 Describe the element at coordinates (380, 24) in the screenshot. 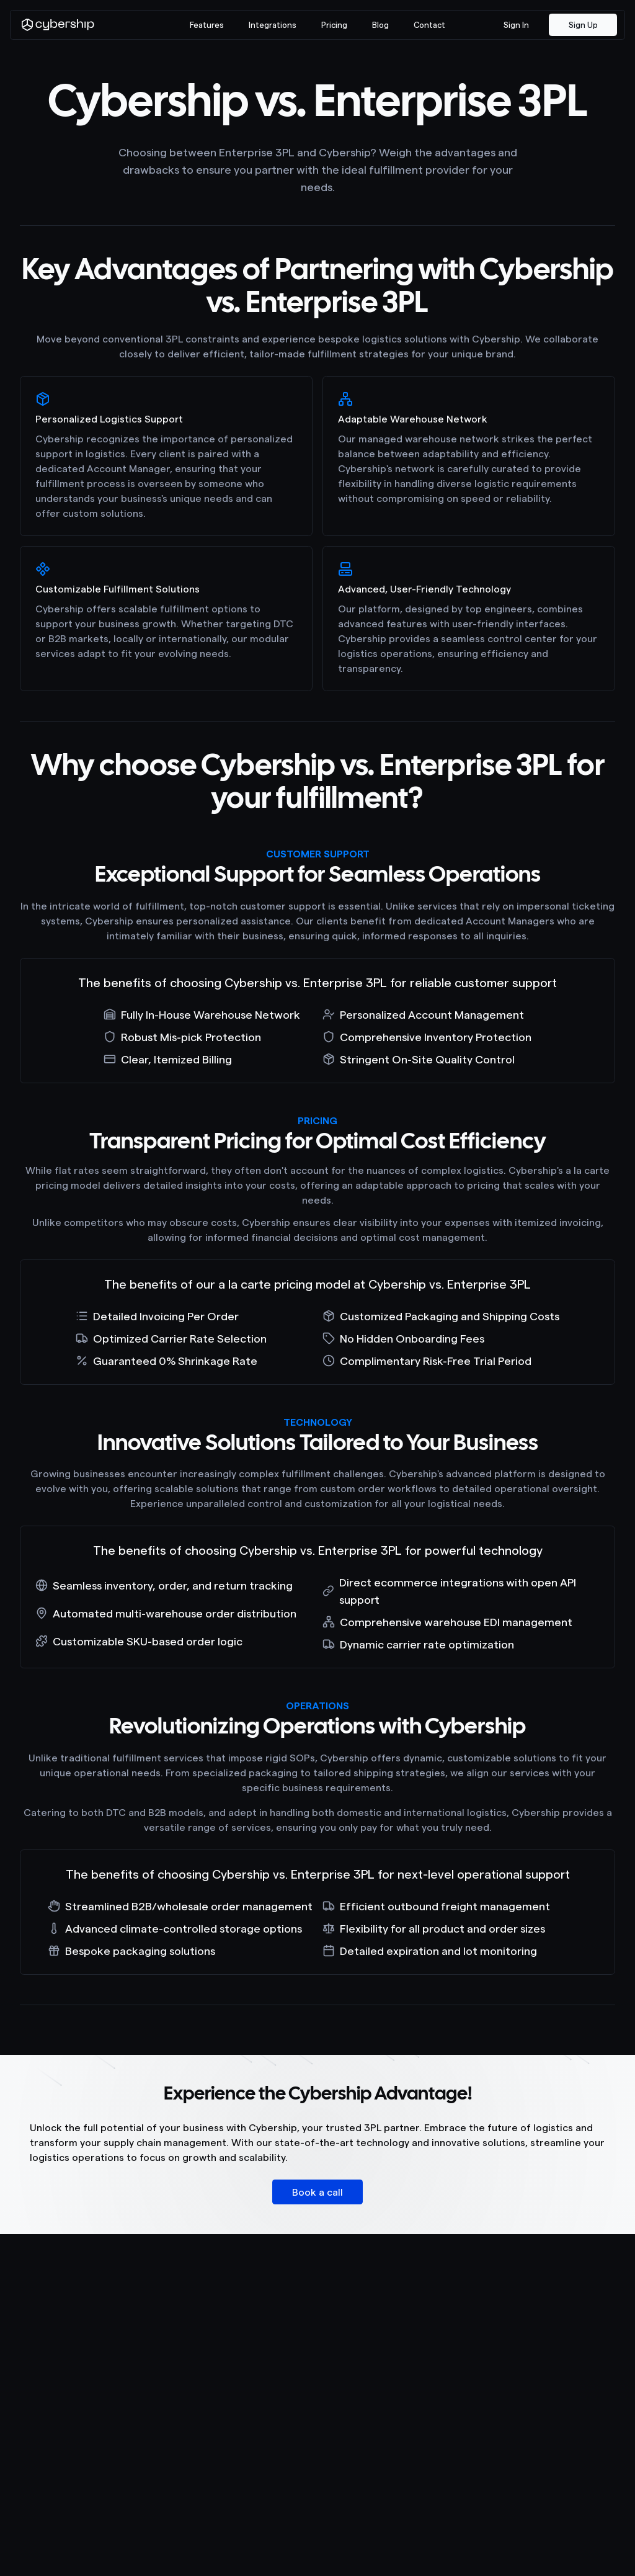

I see `Blog` at that location.